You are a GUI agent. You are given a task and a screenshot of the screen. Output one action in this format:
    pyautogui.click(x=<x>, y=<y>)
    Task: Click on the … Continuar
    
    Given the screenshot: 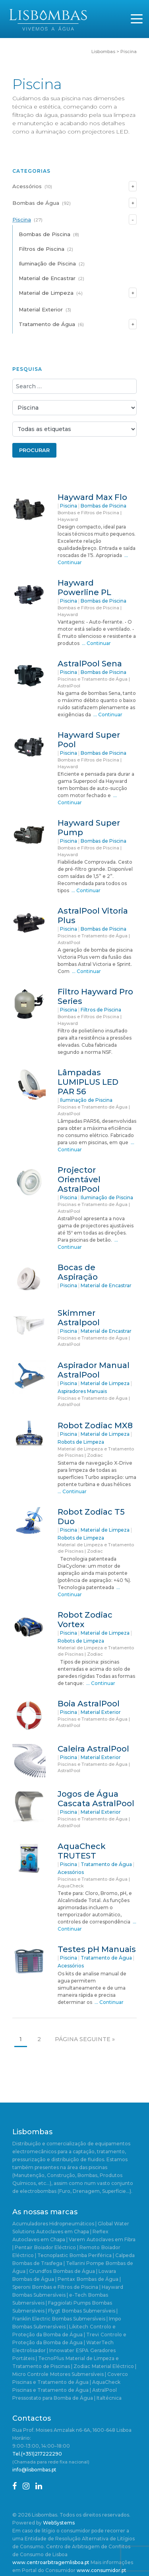 What is the action you would take?
    pyautogui.click(x=96, y=643)
    